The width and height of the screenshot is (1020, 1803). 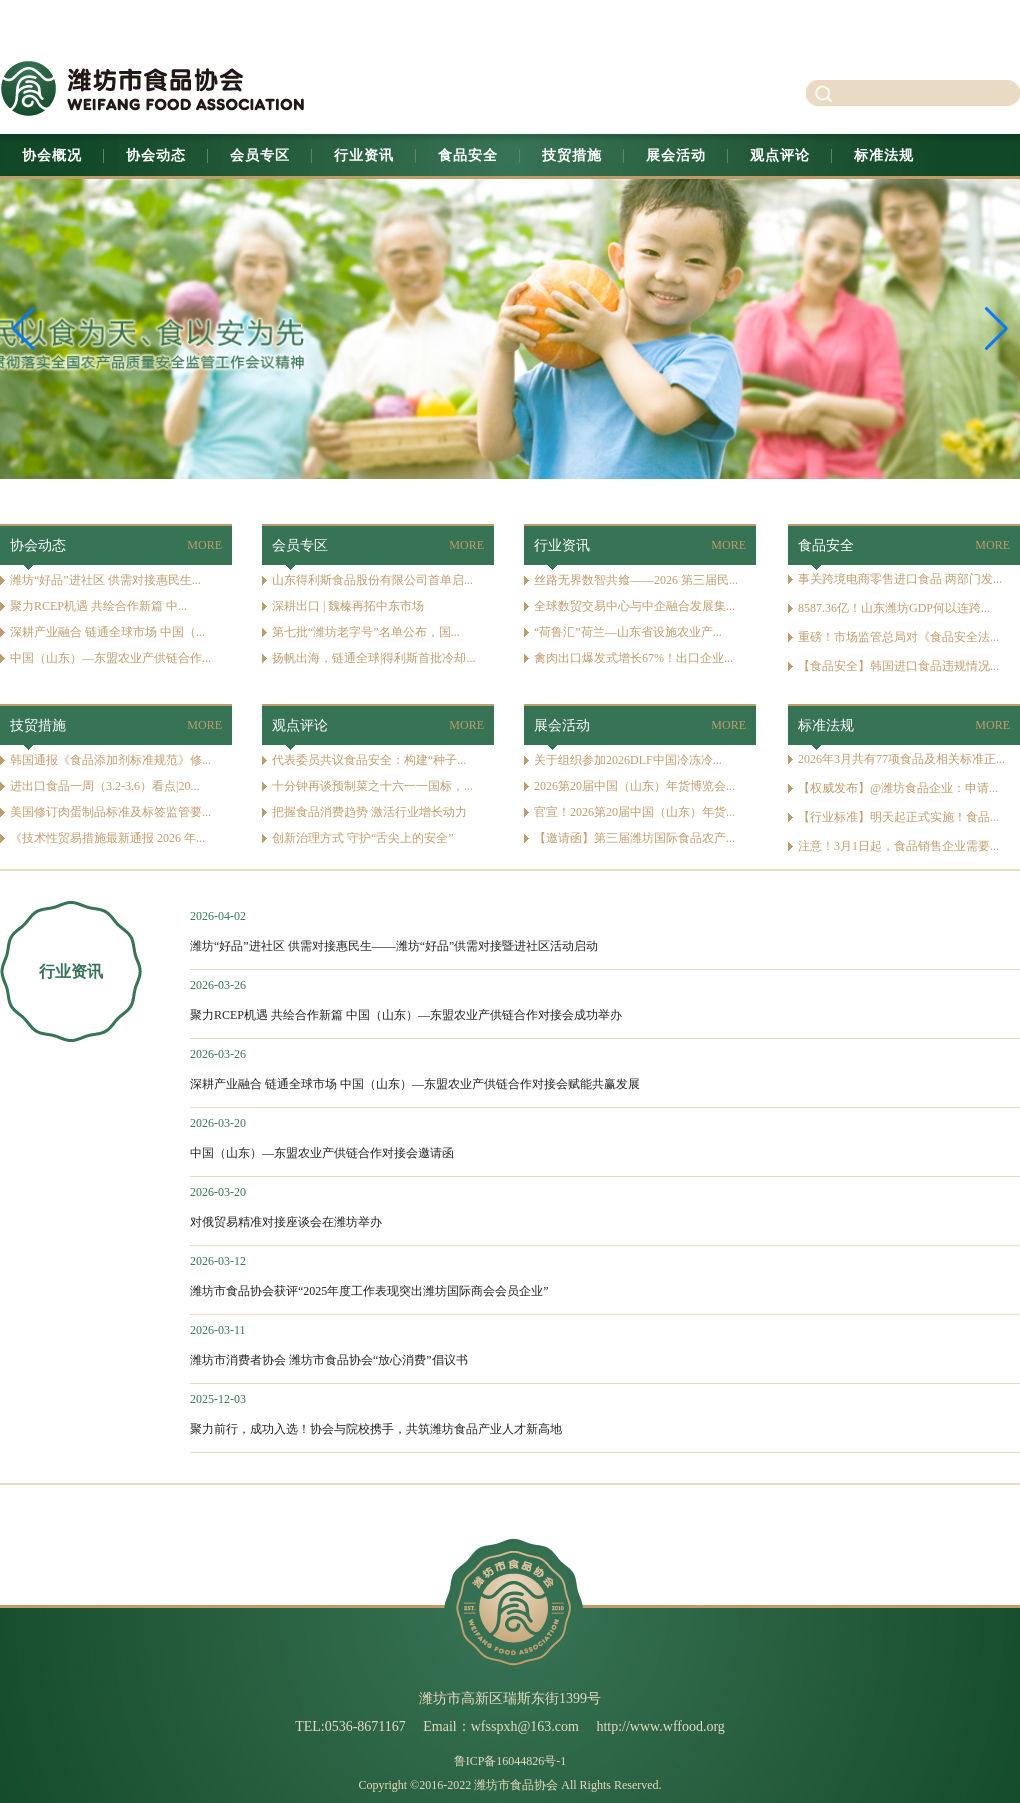 What do you see at coordinates (636, 580) in the screenshot?
I see `丝路无界数智共飨——2026 第三届民...` at bounding box center [636, 580].